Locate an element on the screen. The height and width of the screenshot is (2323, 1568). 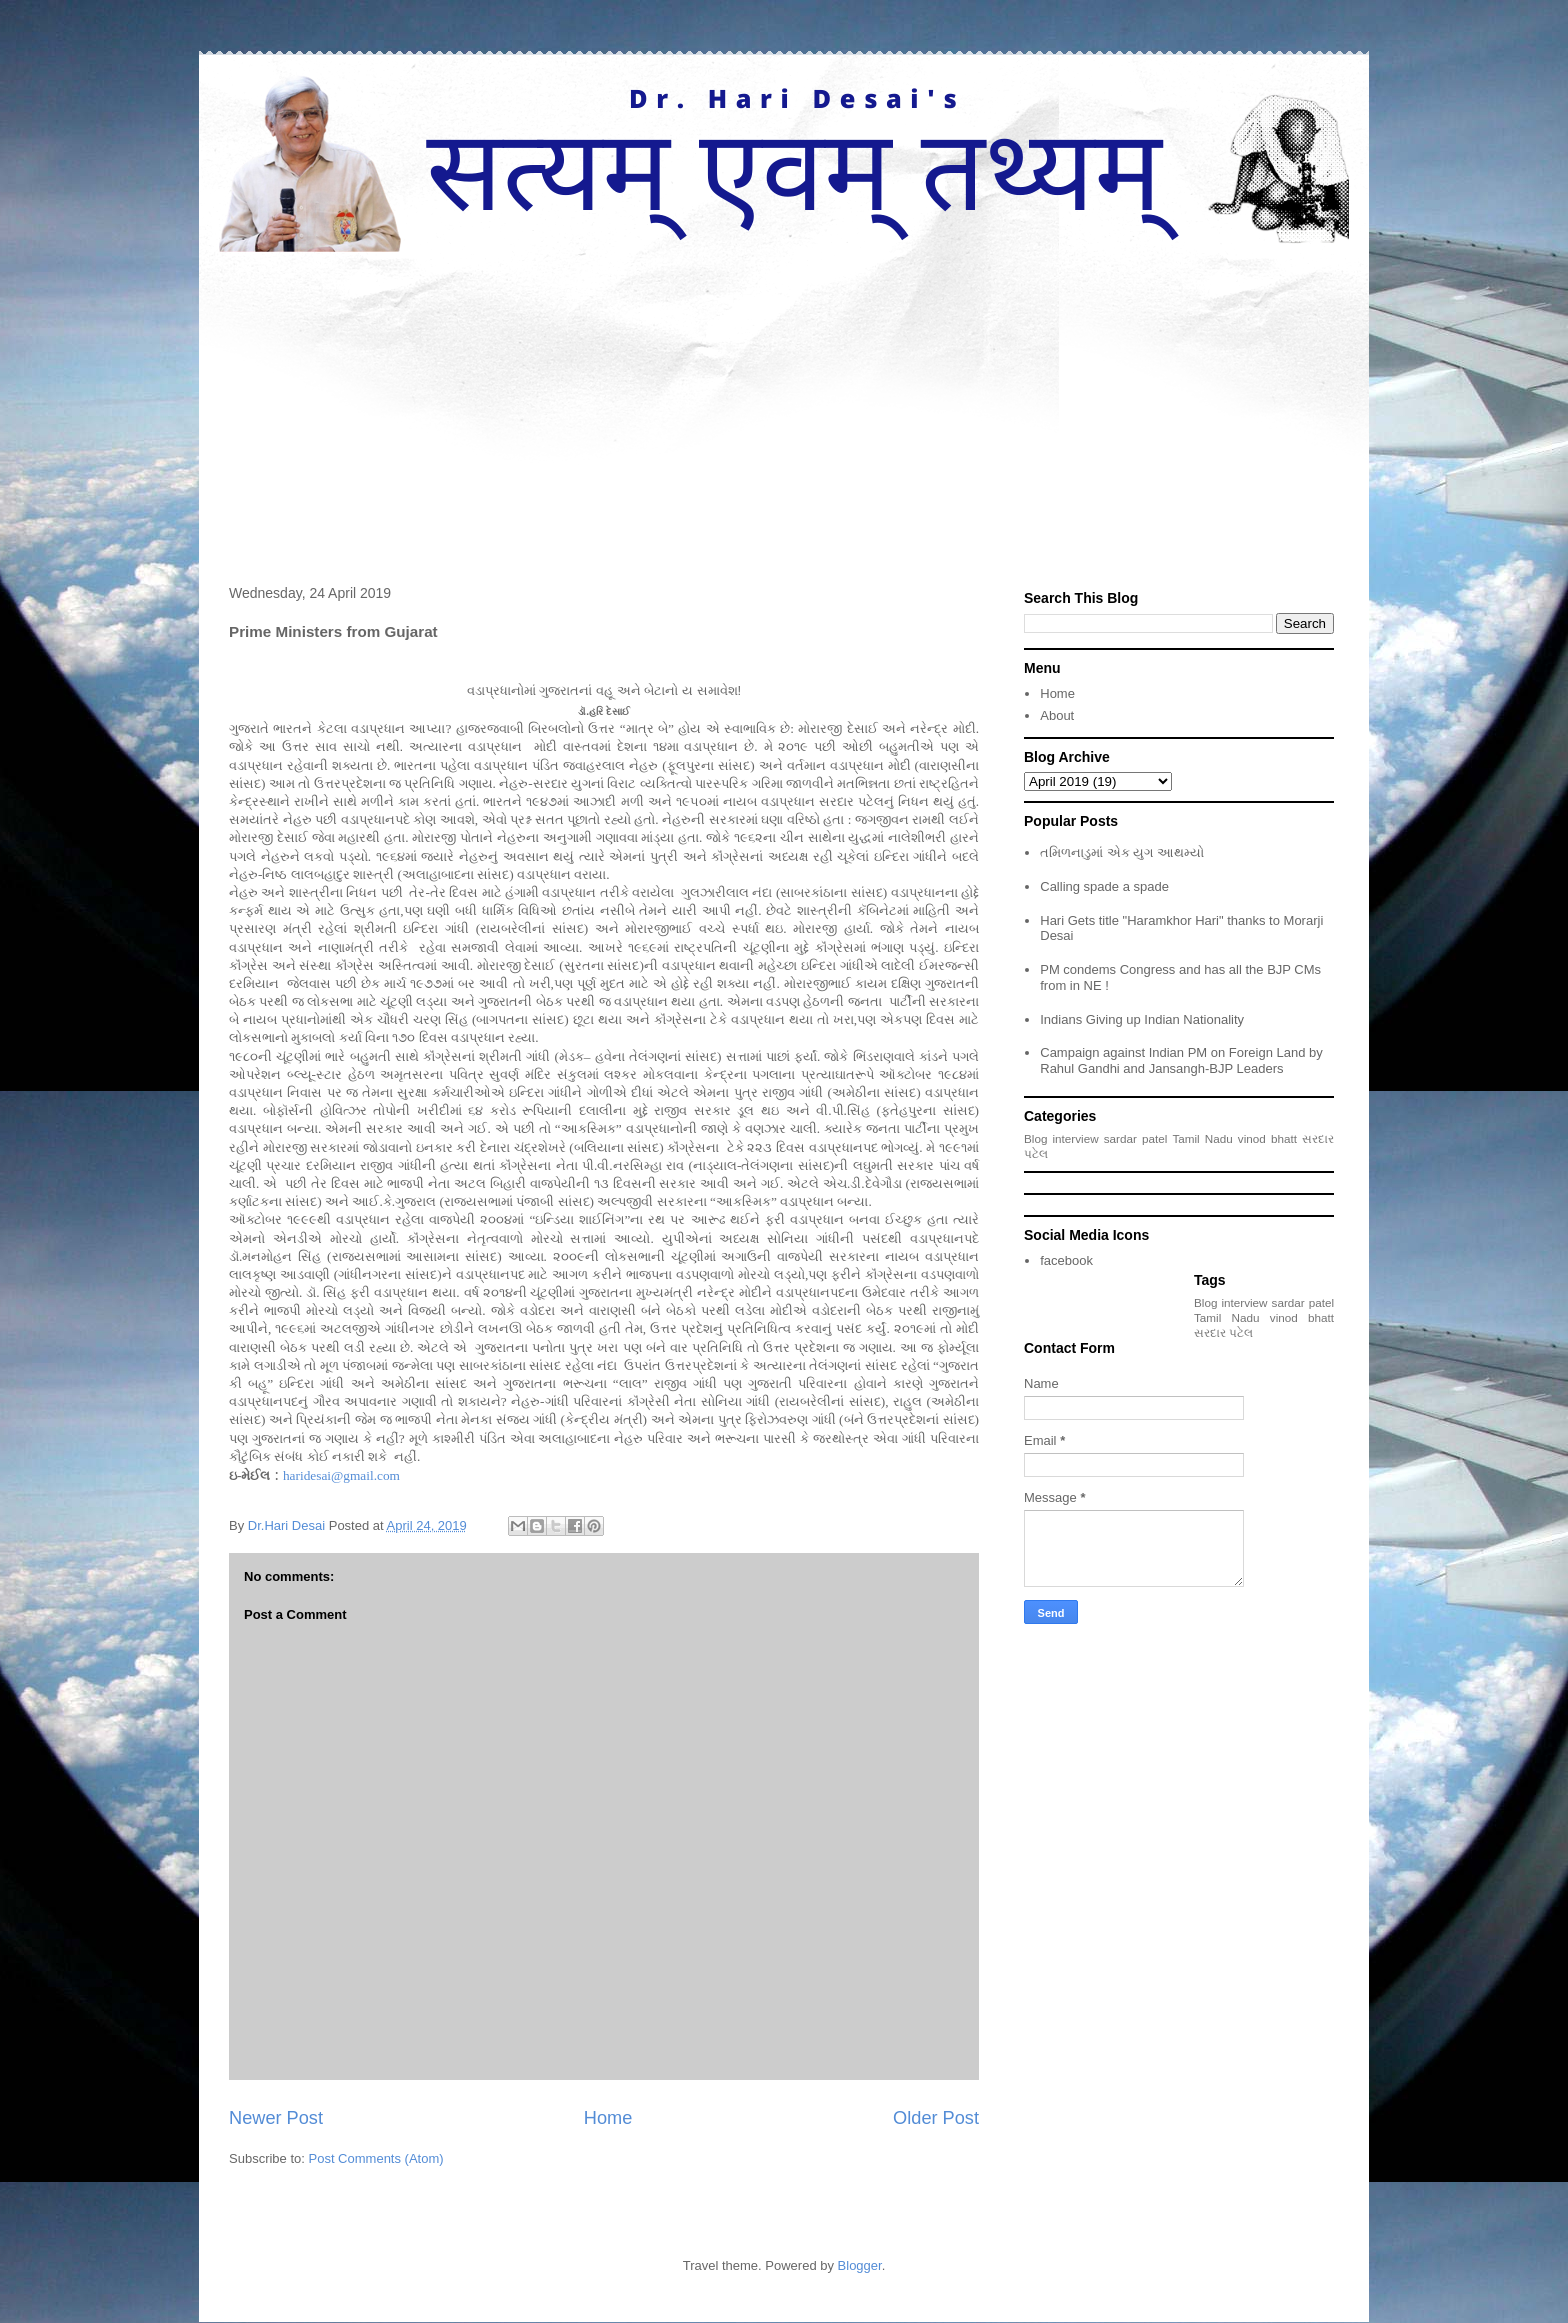
Blog is located at coordinates (1035, 1138).